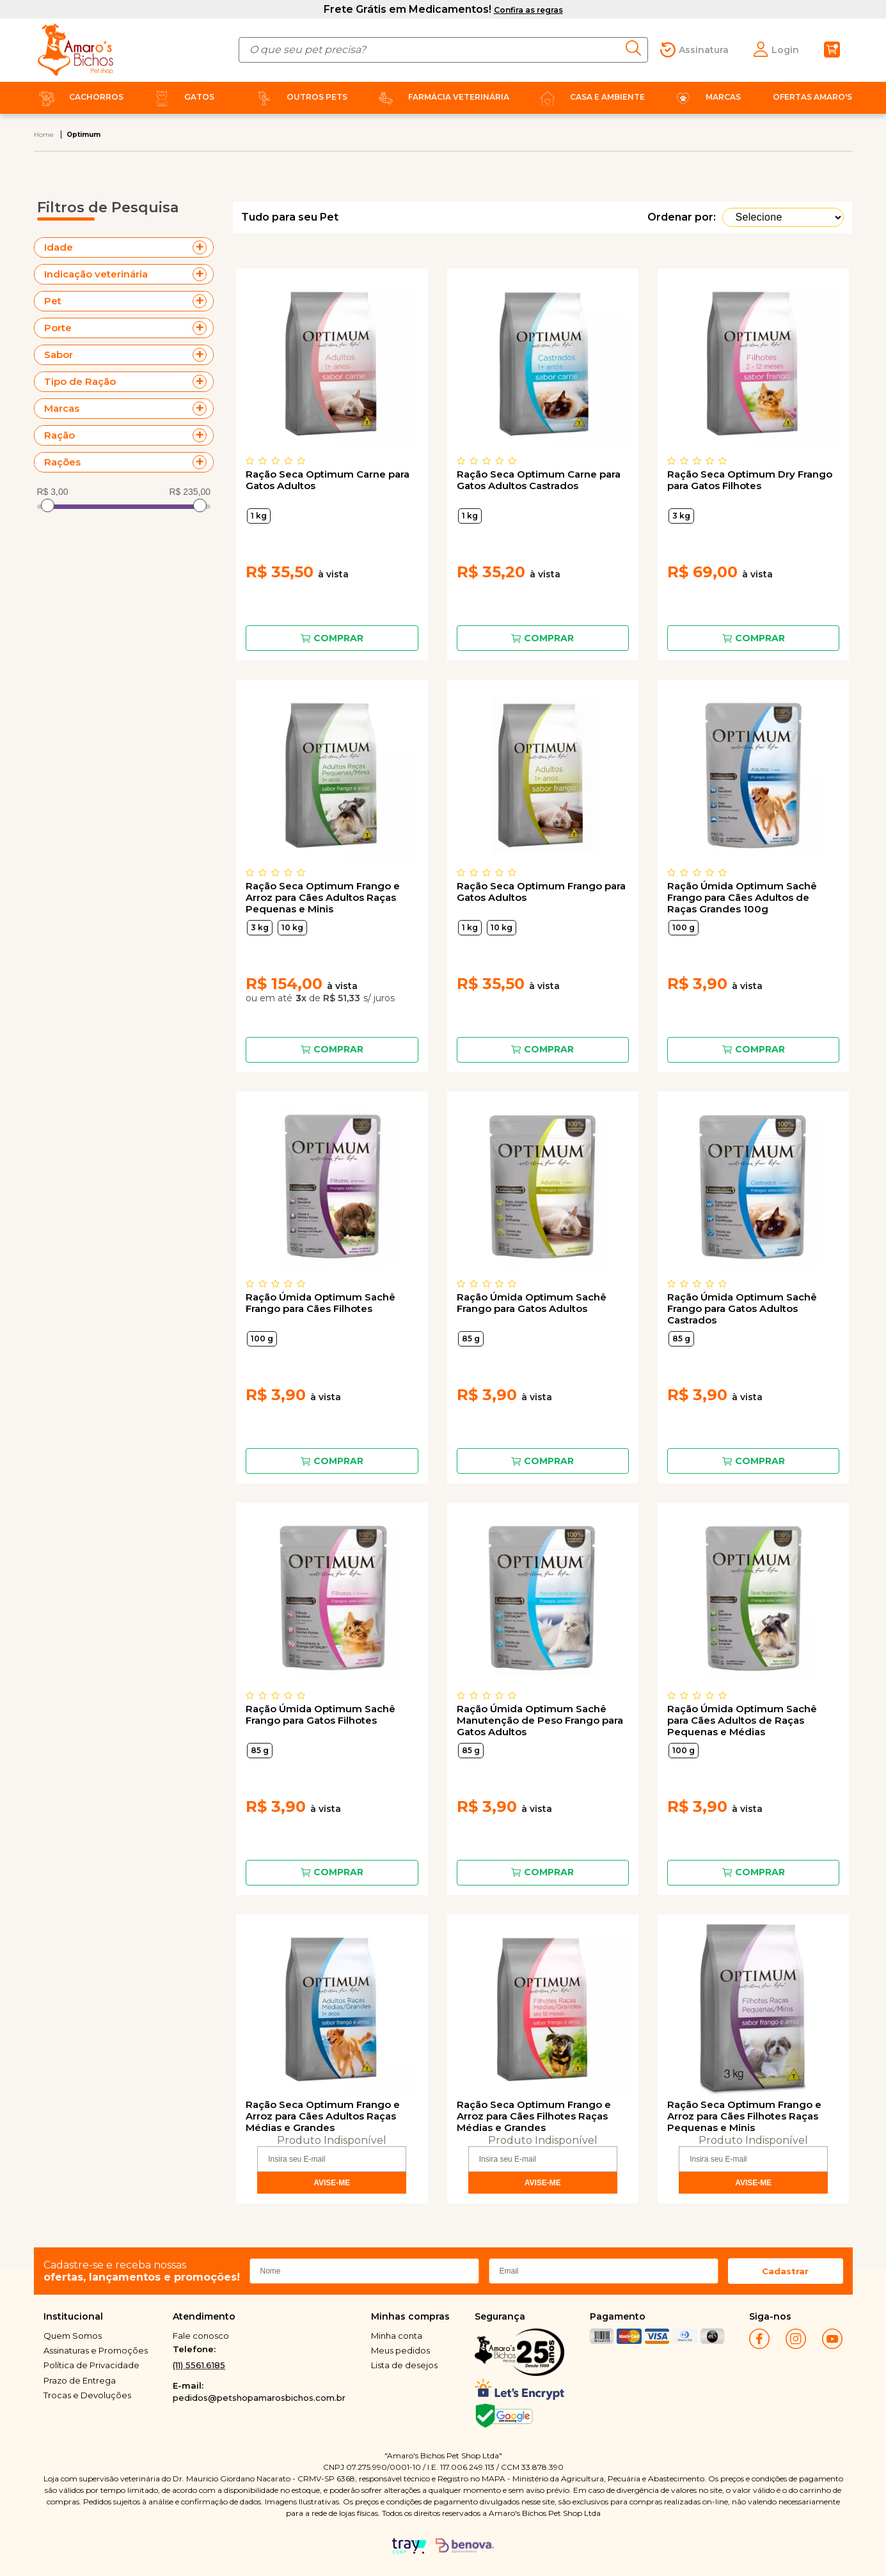 The image size is (886, 2576). I want to click on (11) 5561.6185, so click(199, 2365).